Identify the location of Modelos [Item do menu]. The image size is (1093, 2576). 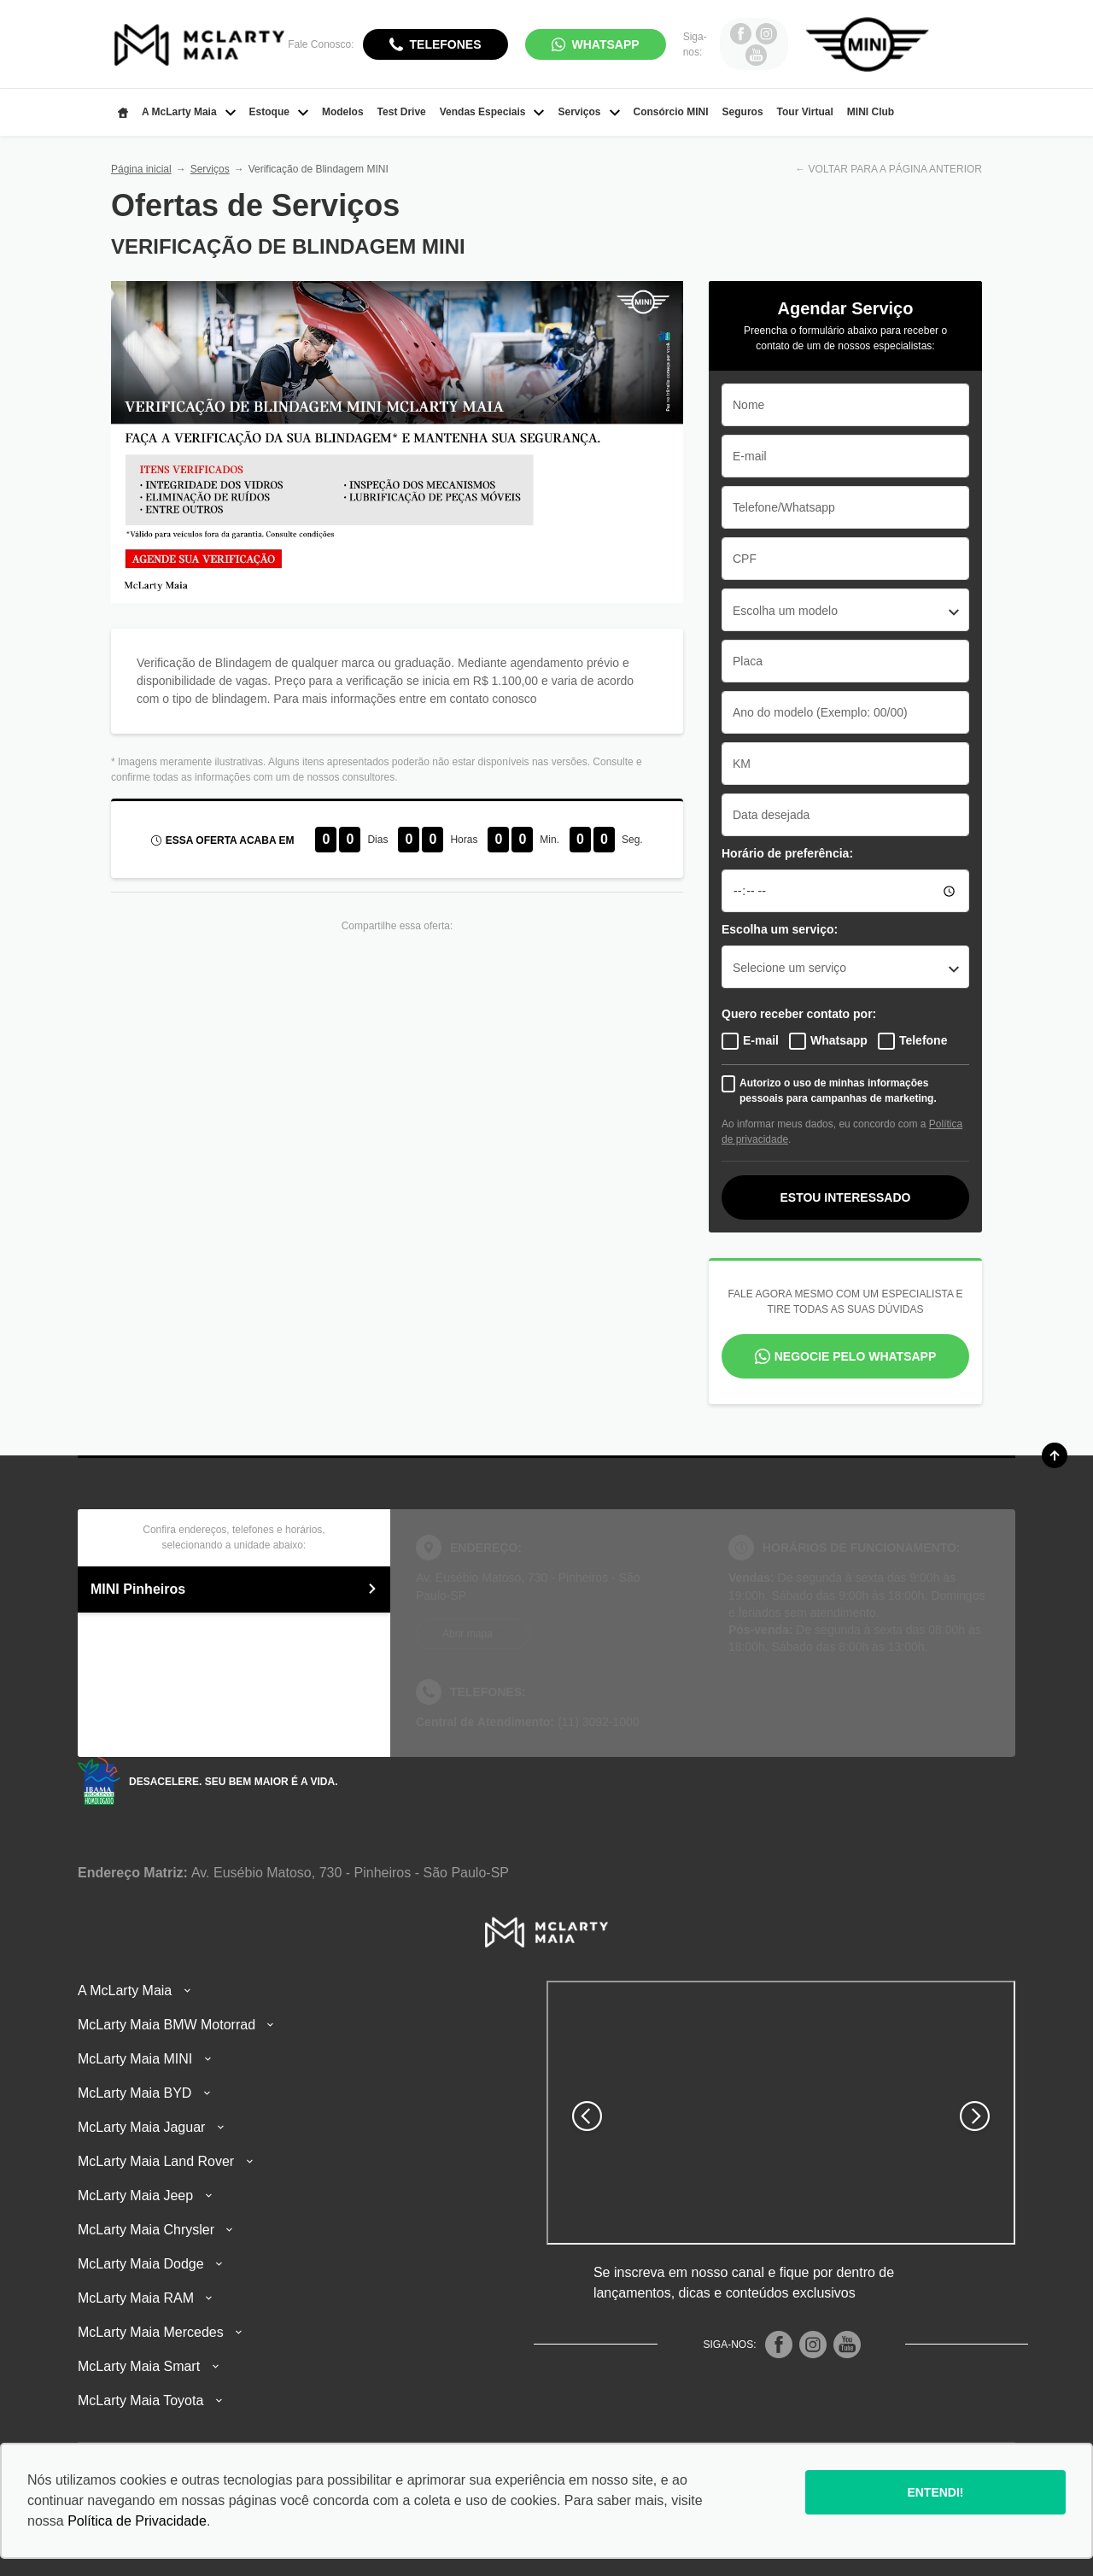
(343, 112).